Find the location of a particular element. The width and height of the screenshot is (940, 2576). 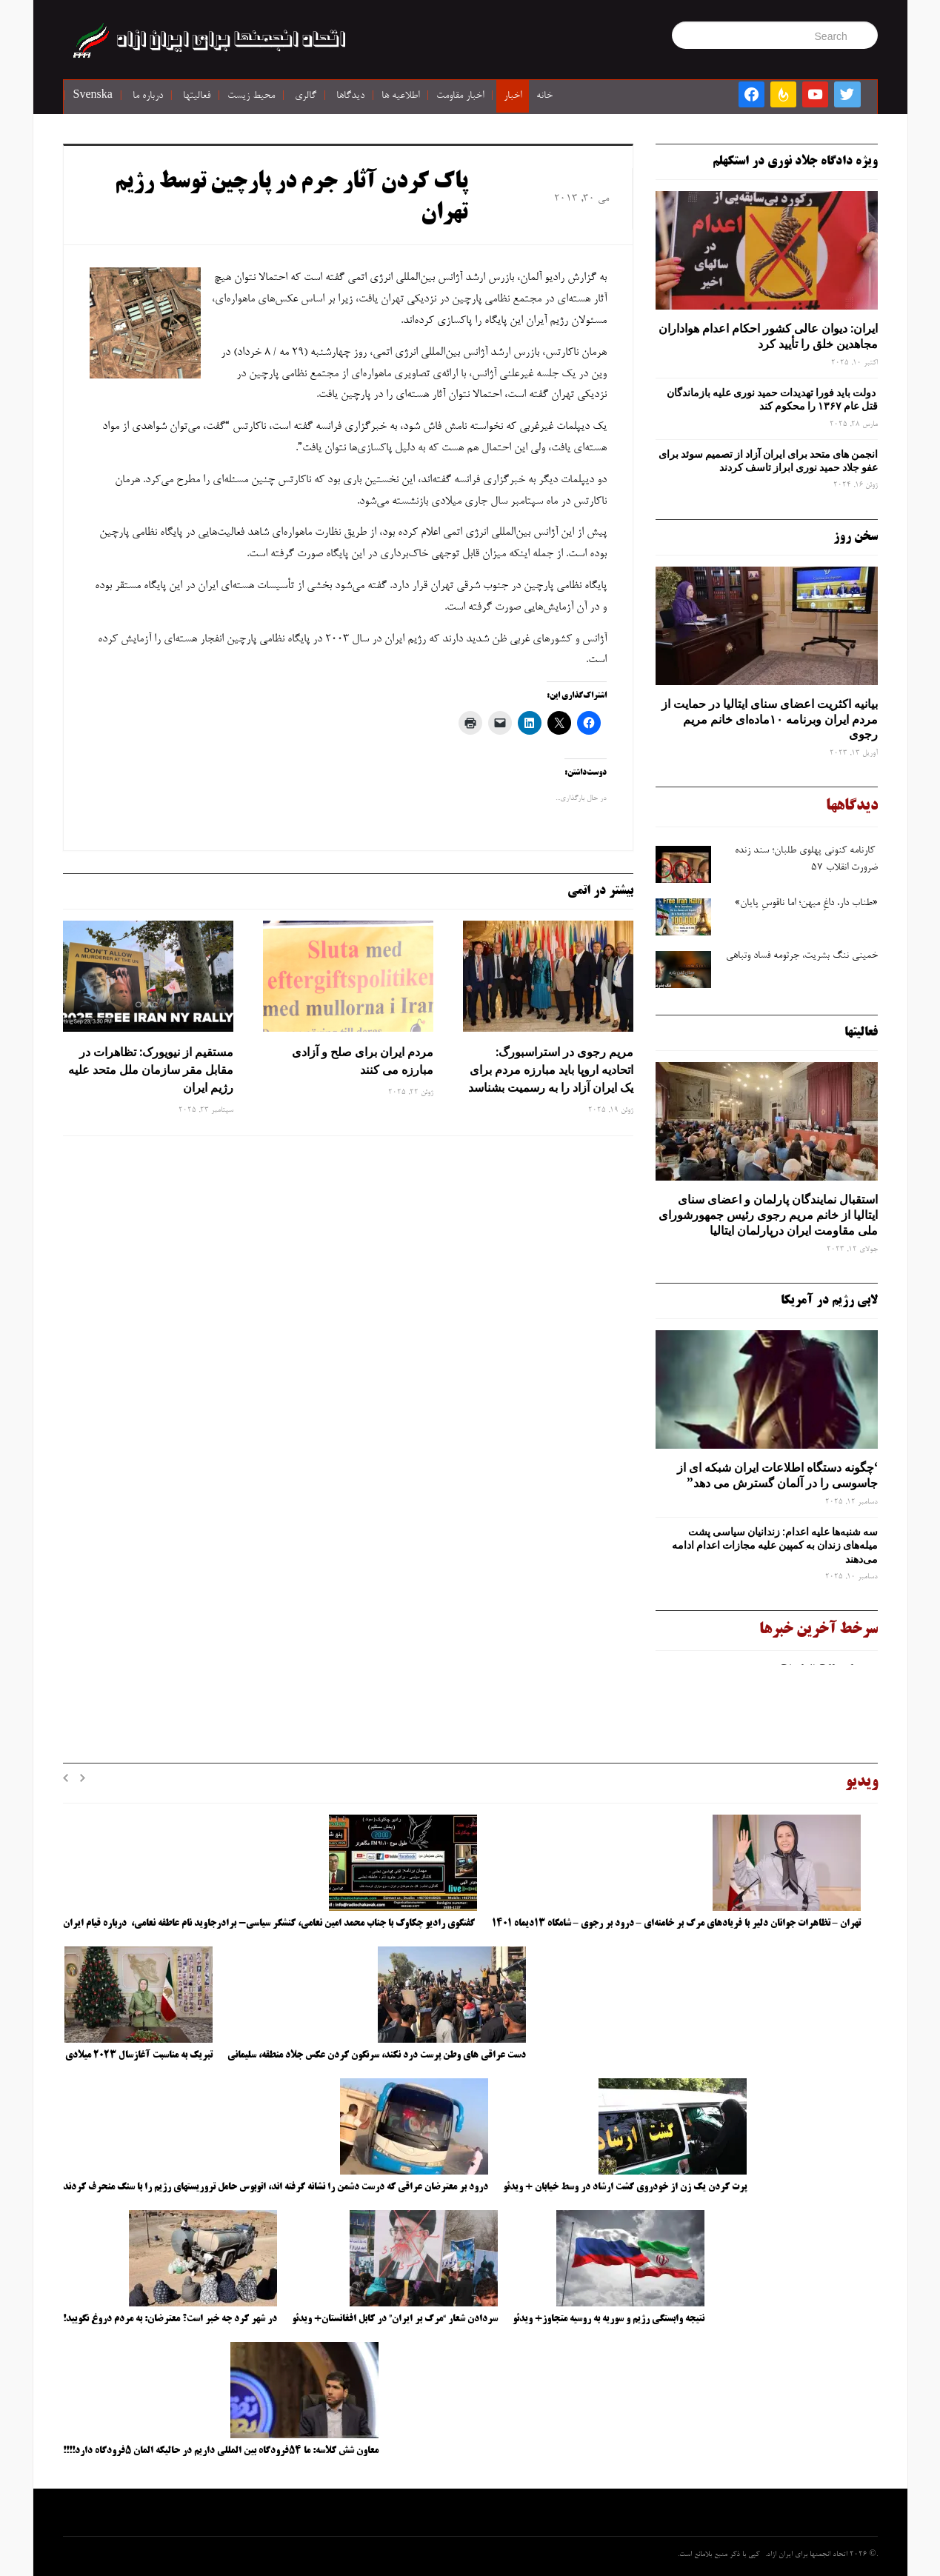

انجمن های متحد برای ایران آزاد از تصمیم سوئد برای عفو جلاد حمید نوری ابراز تاسف کردند is located at coordinates (768, 460).